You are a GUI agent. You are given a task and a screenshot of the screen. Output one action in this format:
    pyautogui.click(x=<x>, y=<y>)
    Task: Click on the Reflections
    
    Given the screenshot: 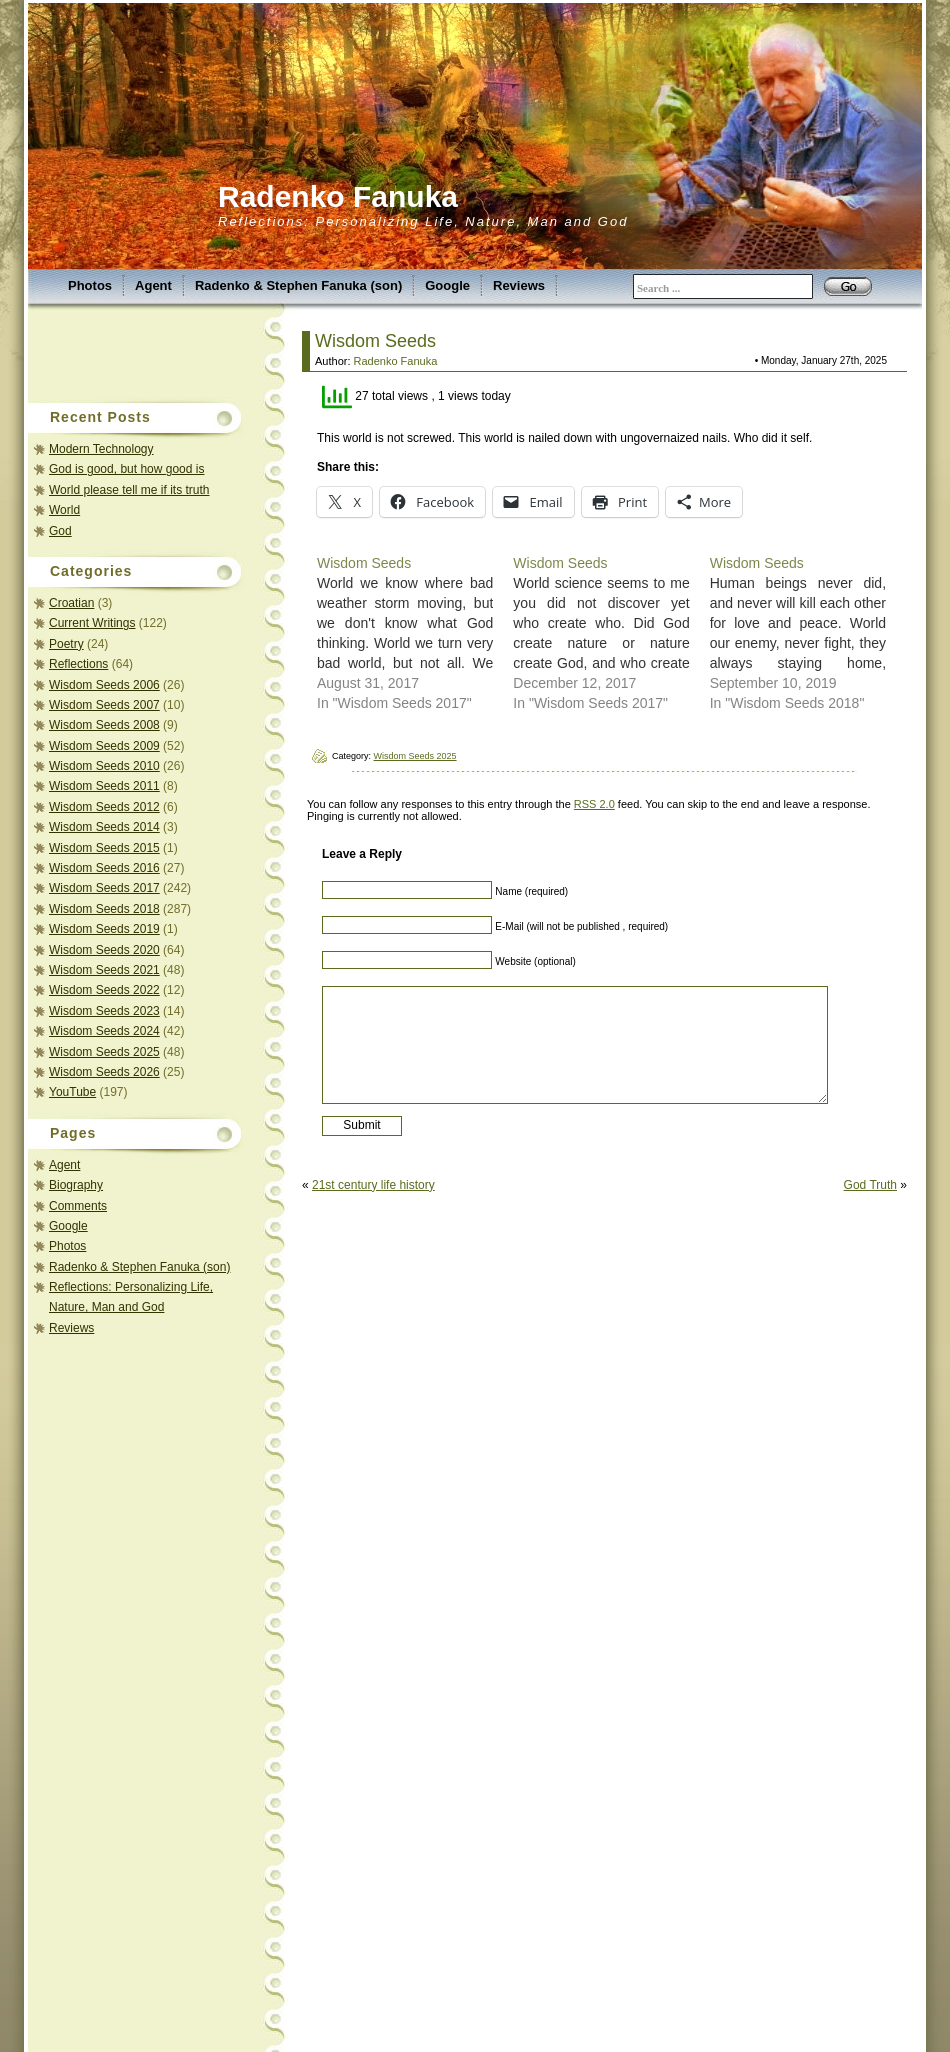 What is the action you would take?
    pyautogui.click(x=78, y=664)
    